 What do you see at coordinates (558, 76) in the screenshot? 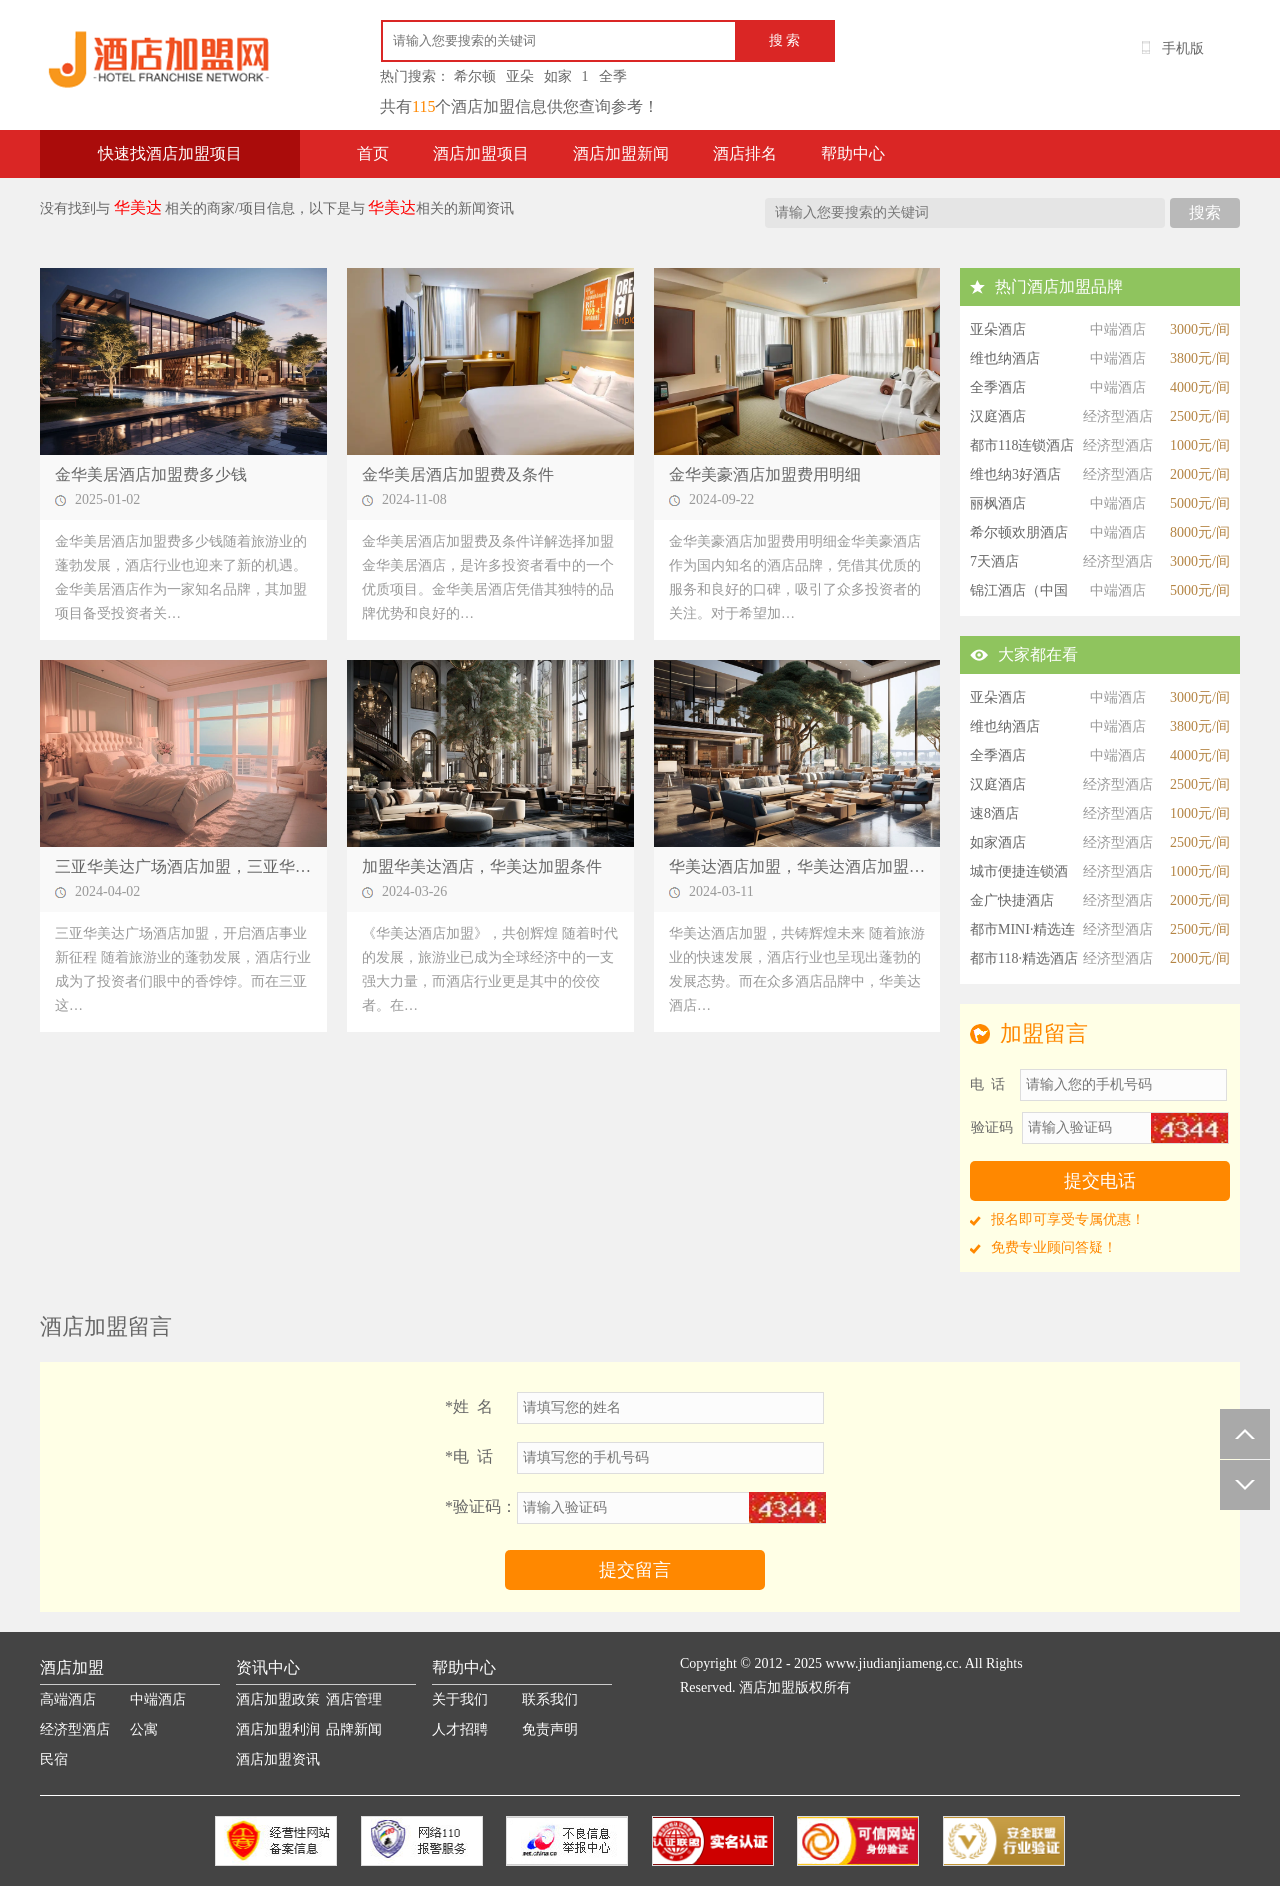
I see `如家` at bounding box center [558, 76].